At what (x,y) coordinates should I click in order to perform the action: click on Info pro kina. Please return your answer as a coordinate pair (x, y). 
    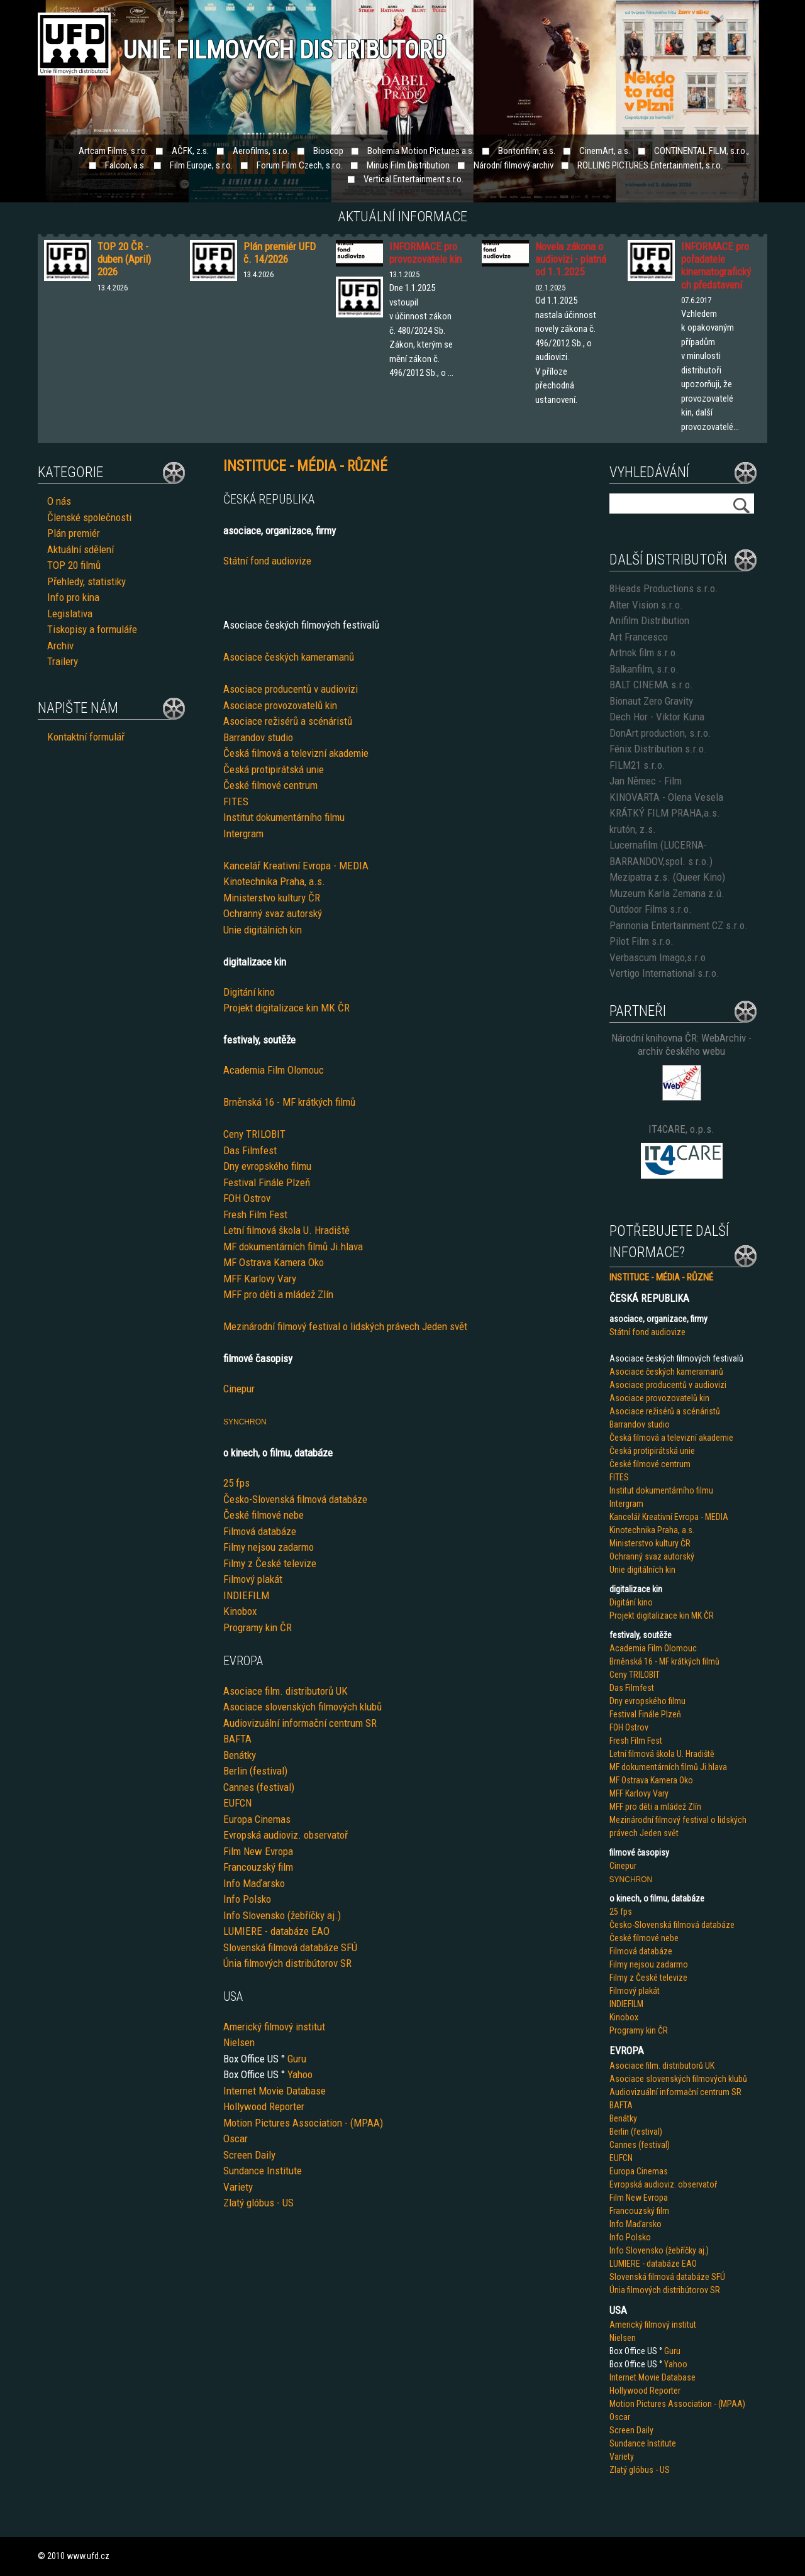
    Looking at the image, I should click on (73, 597).